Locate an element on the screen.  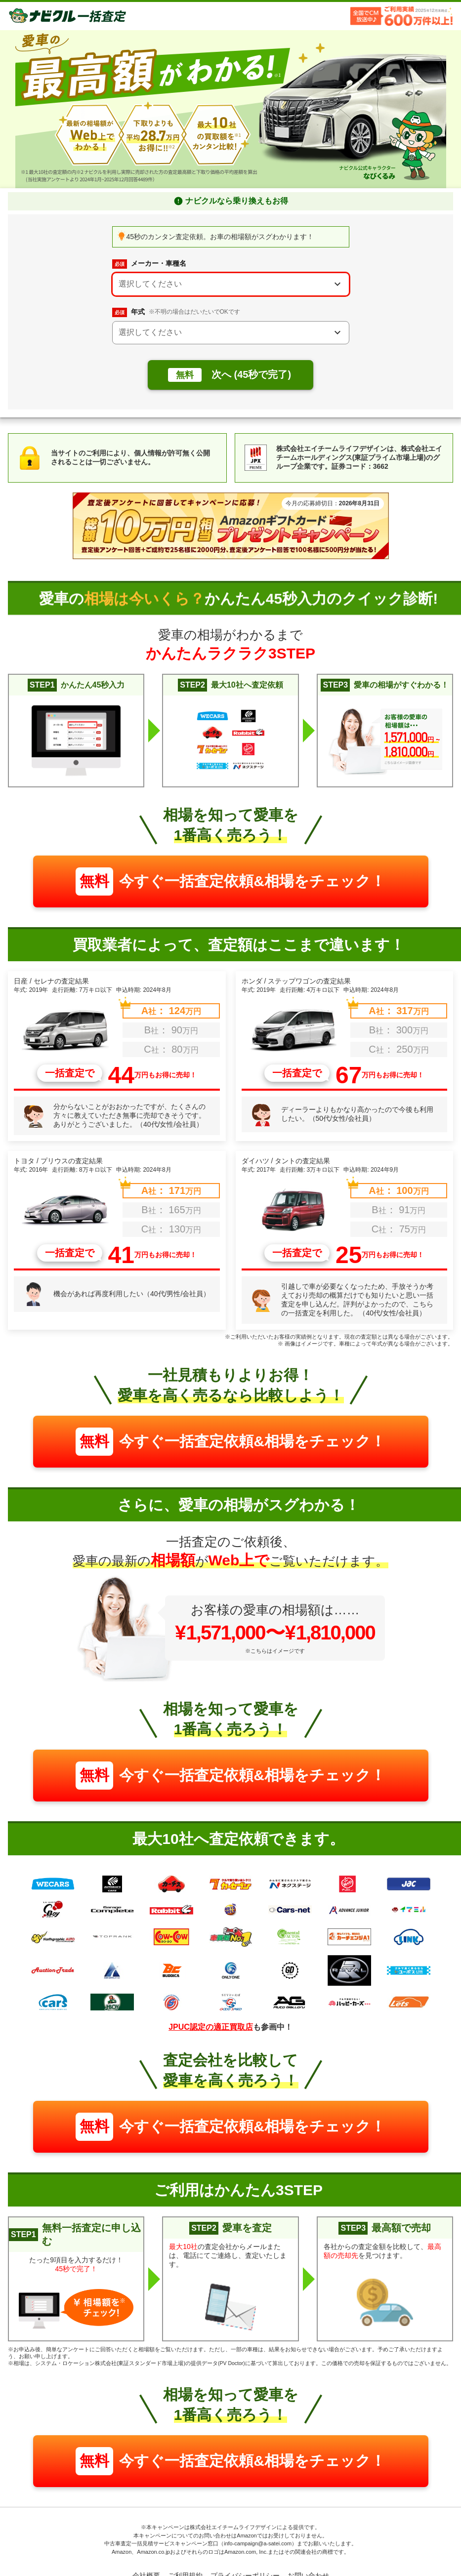
選択してください is located at coordinates (150, 284).